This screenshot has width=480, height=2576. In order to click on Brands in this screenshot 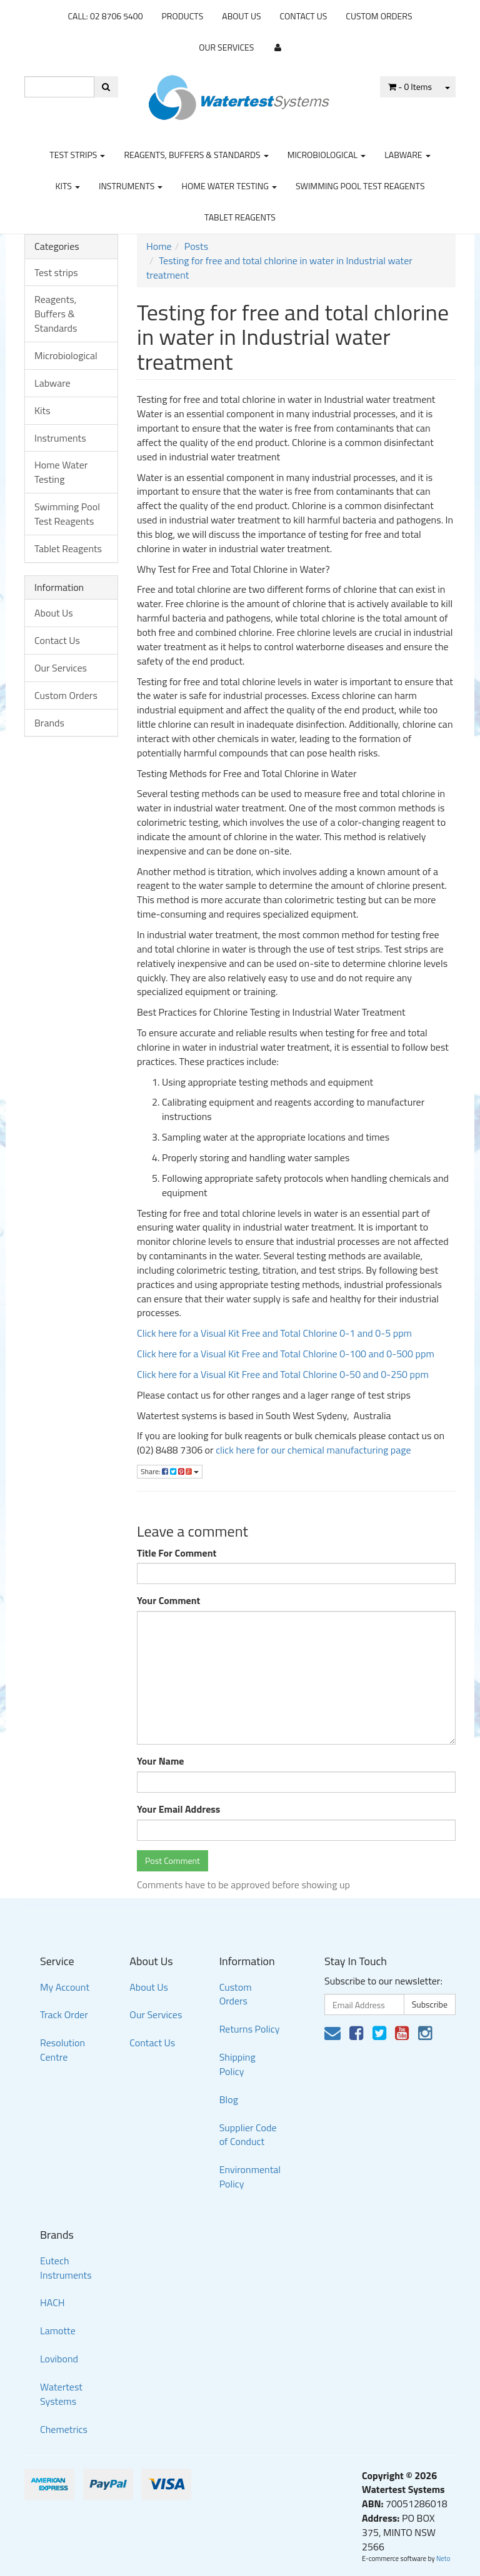, I will do `click(49, 722)`.